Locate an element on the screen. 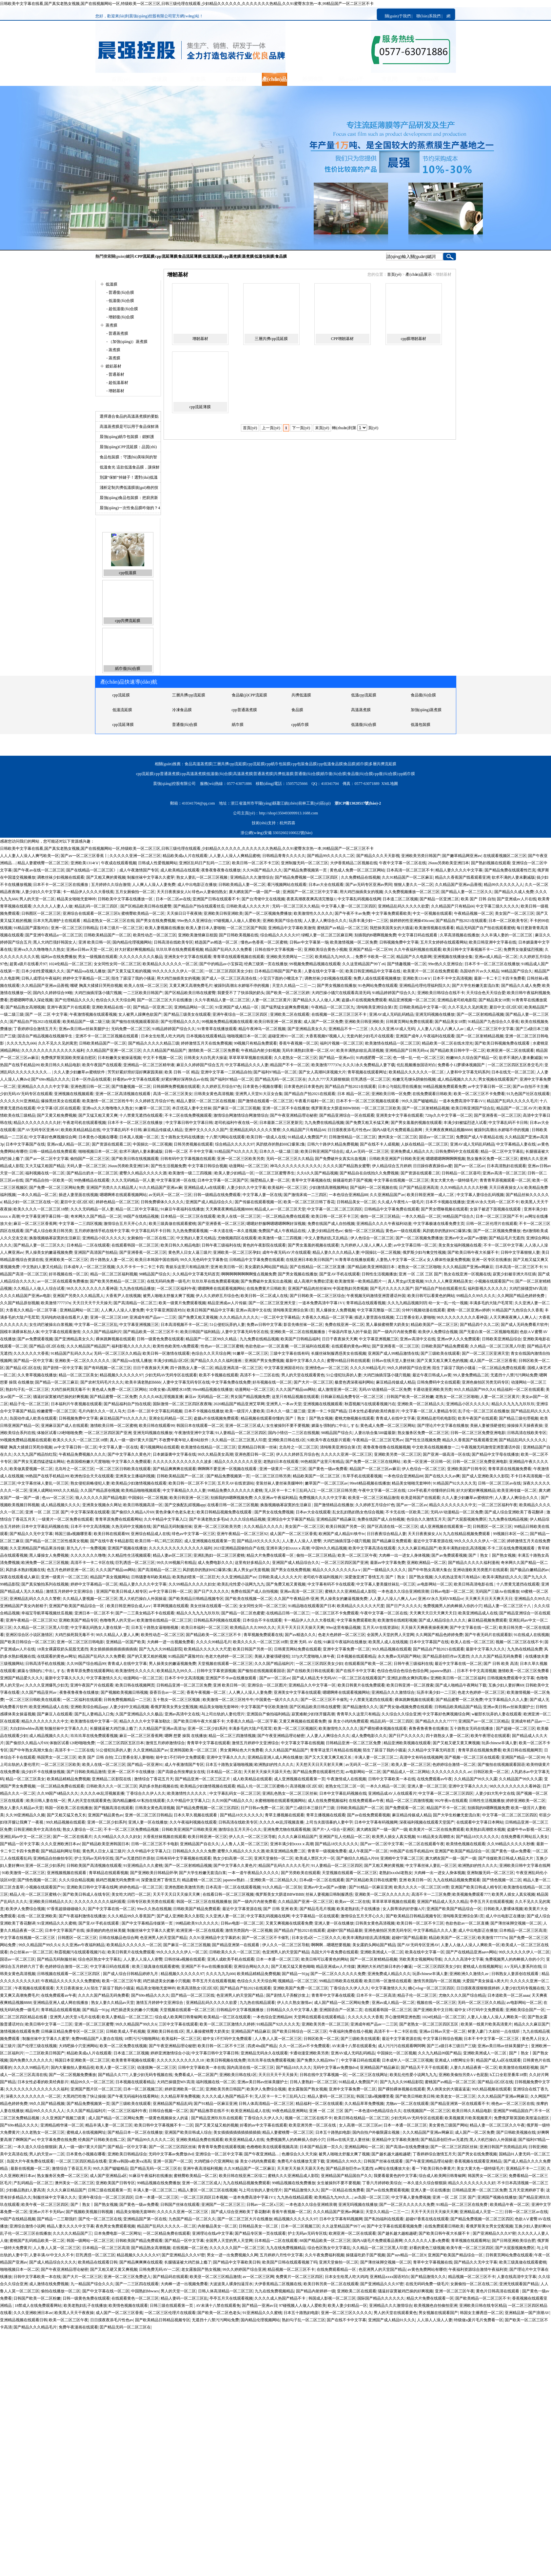  欧美日韩高清电影在线 is located at coordinates (474, 1584).